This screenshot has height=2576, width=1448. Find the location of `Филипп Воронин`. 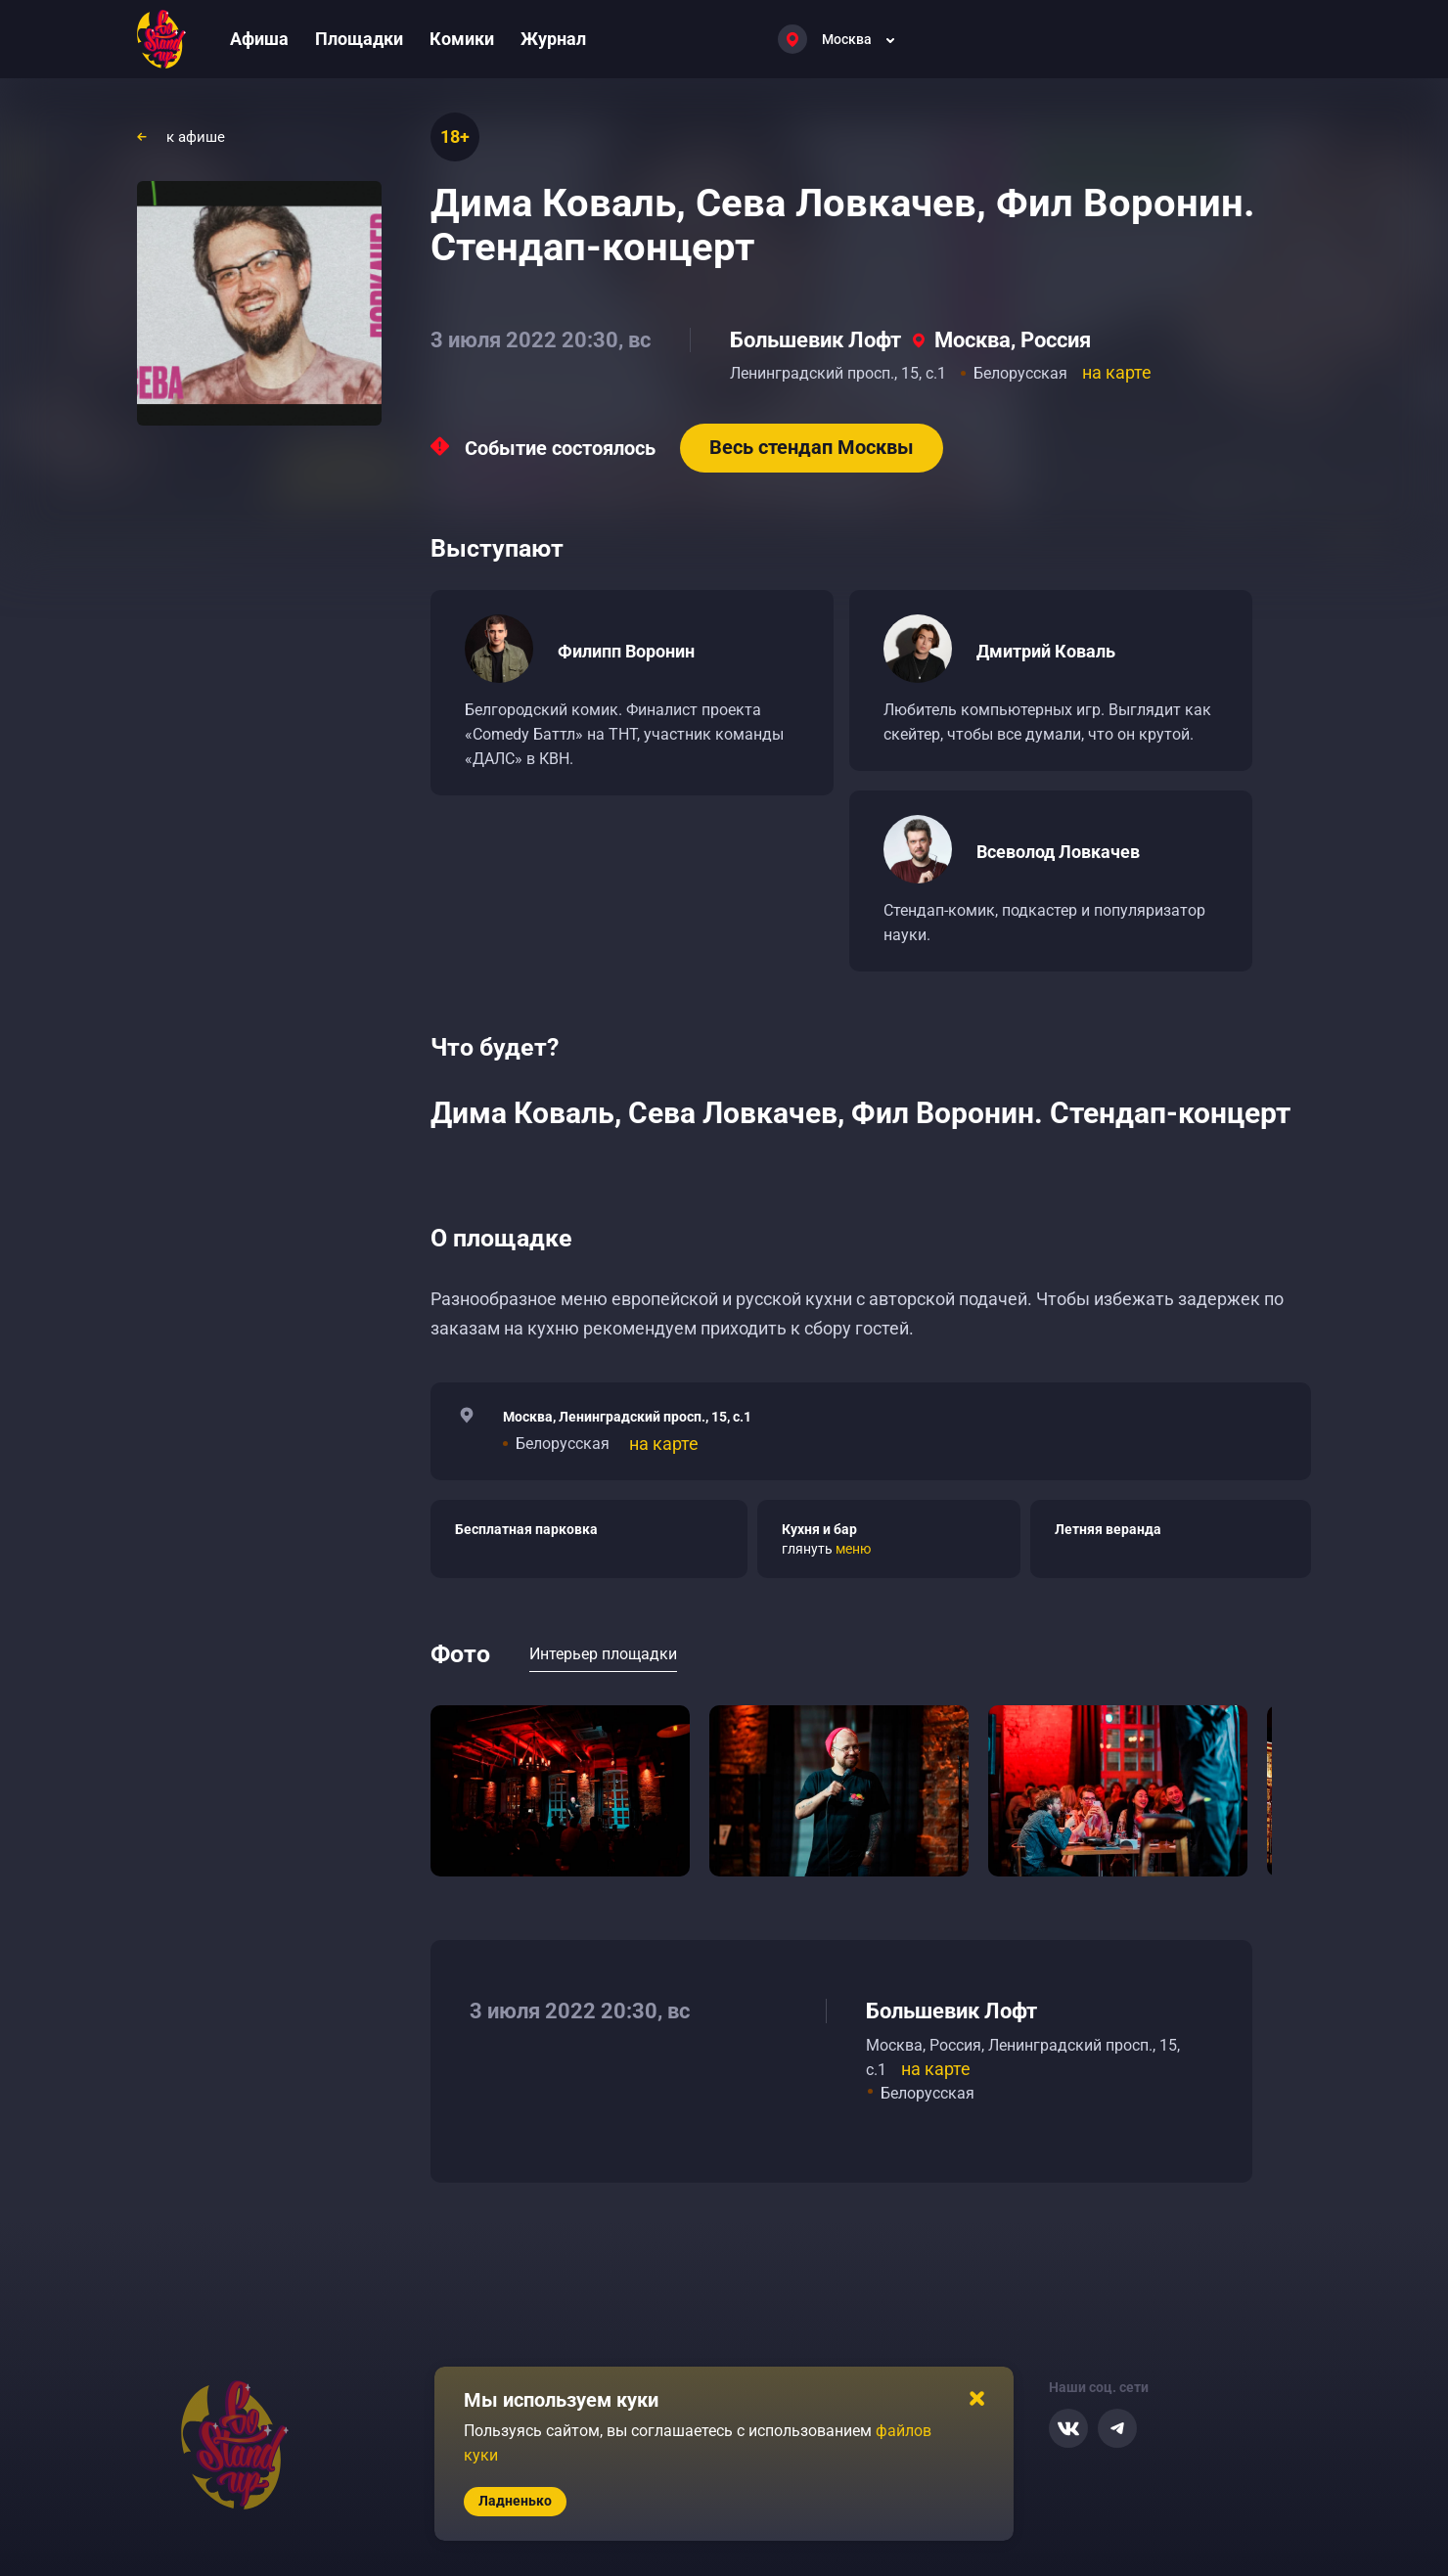

Филипп Воронин is located at coordinates (626, 651).